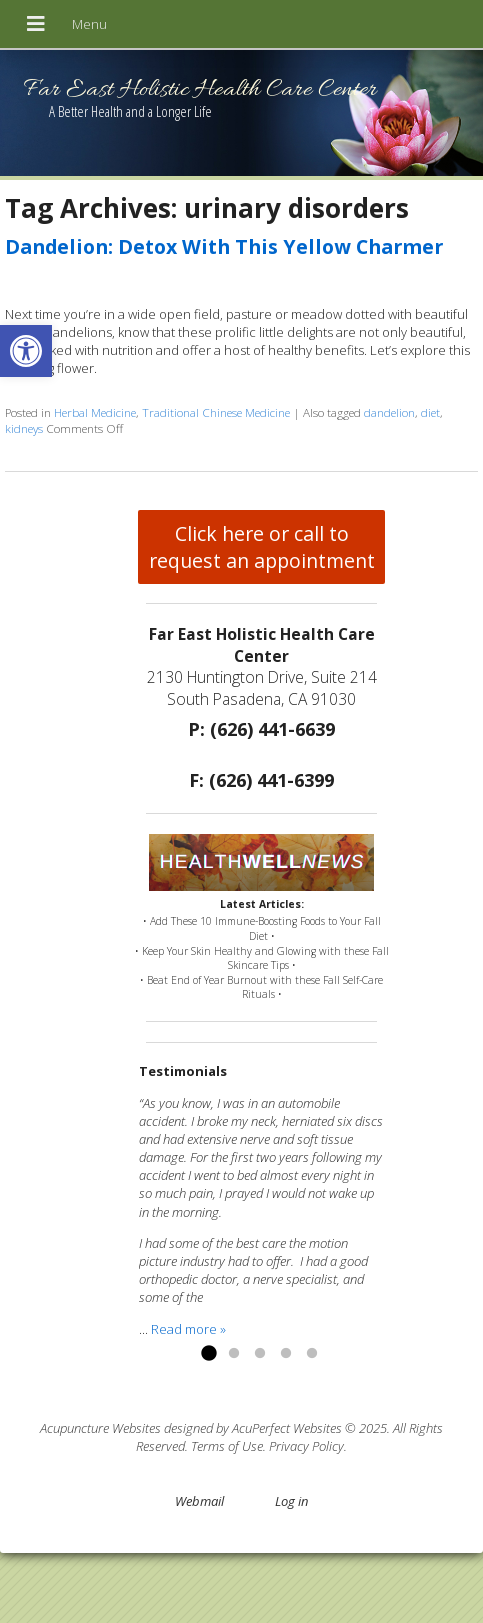  Describe the element at coordinates (389, 412) in the screenshot. I see `dandelion` at that location.